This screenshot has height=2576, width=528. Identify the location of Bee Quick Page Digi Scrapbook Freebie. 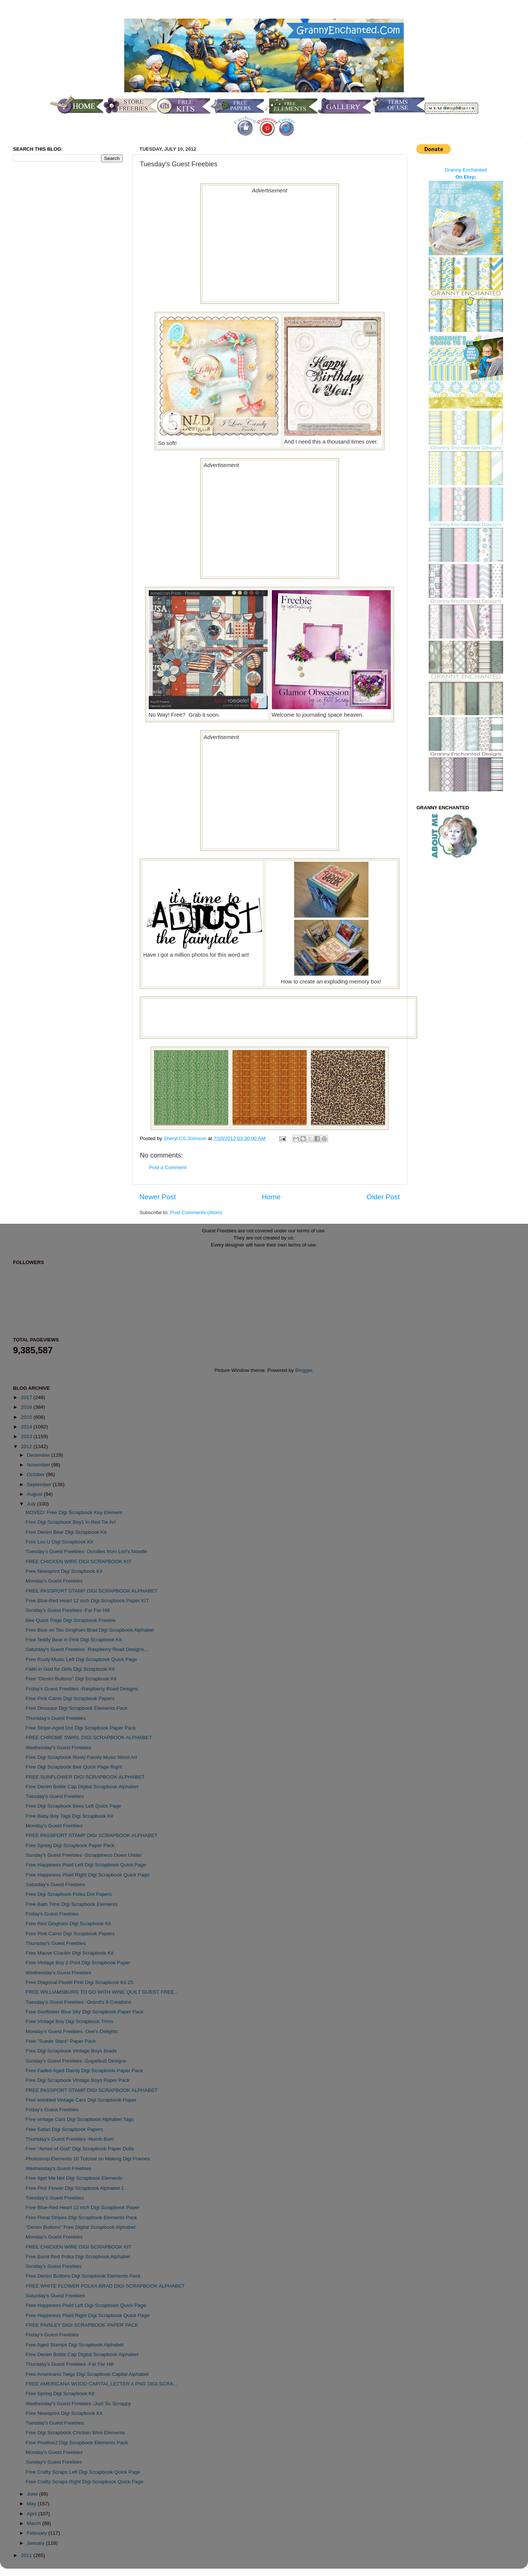
(71, 1620).